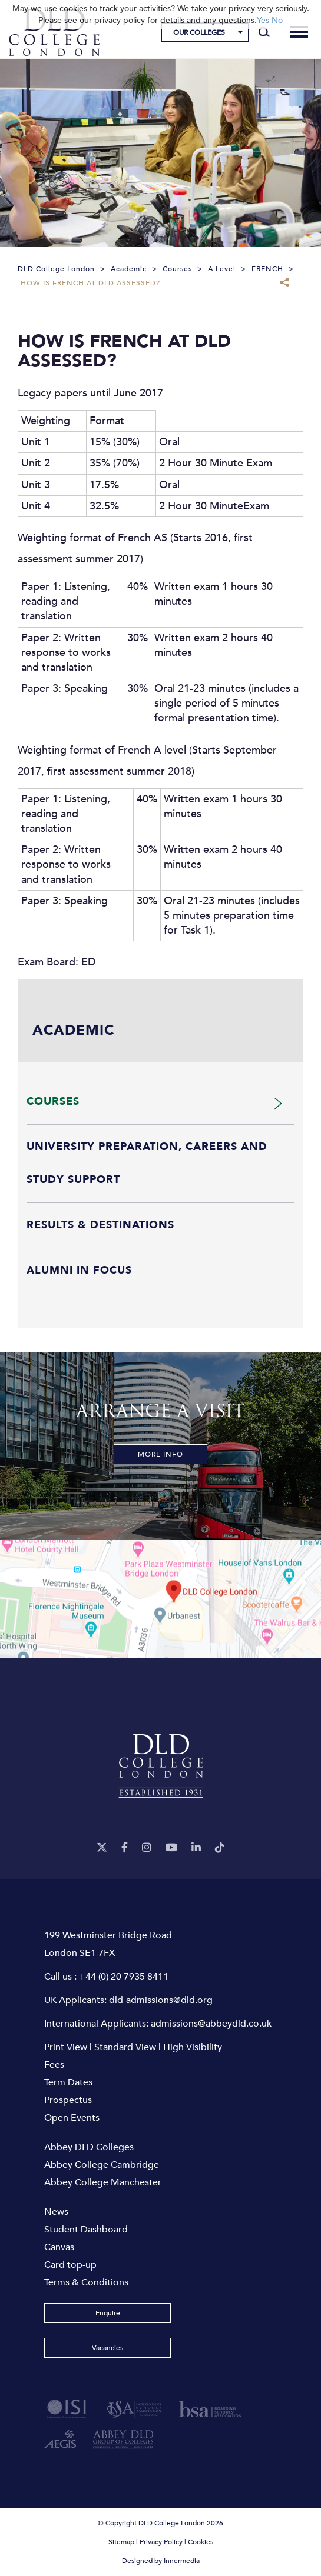  What do you see at coordinates (102, 2182) in the screenshot?
I see `Abbey College Manchester` at bounding box center [102, 2182].